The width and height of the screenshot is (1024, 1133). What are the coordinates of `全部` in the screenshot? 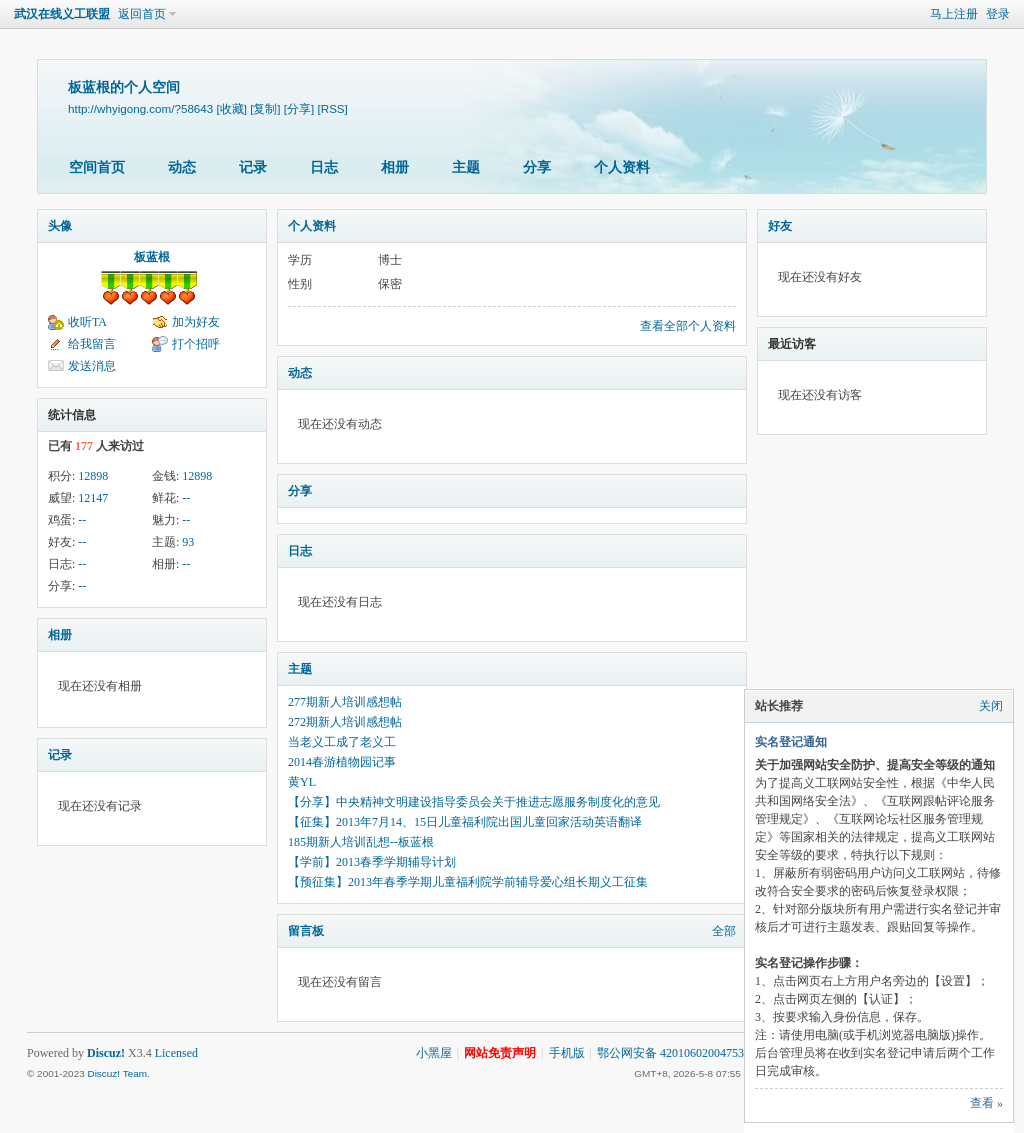 It's located at (724, 931).